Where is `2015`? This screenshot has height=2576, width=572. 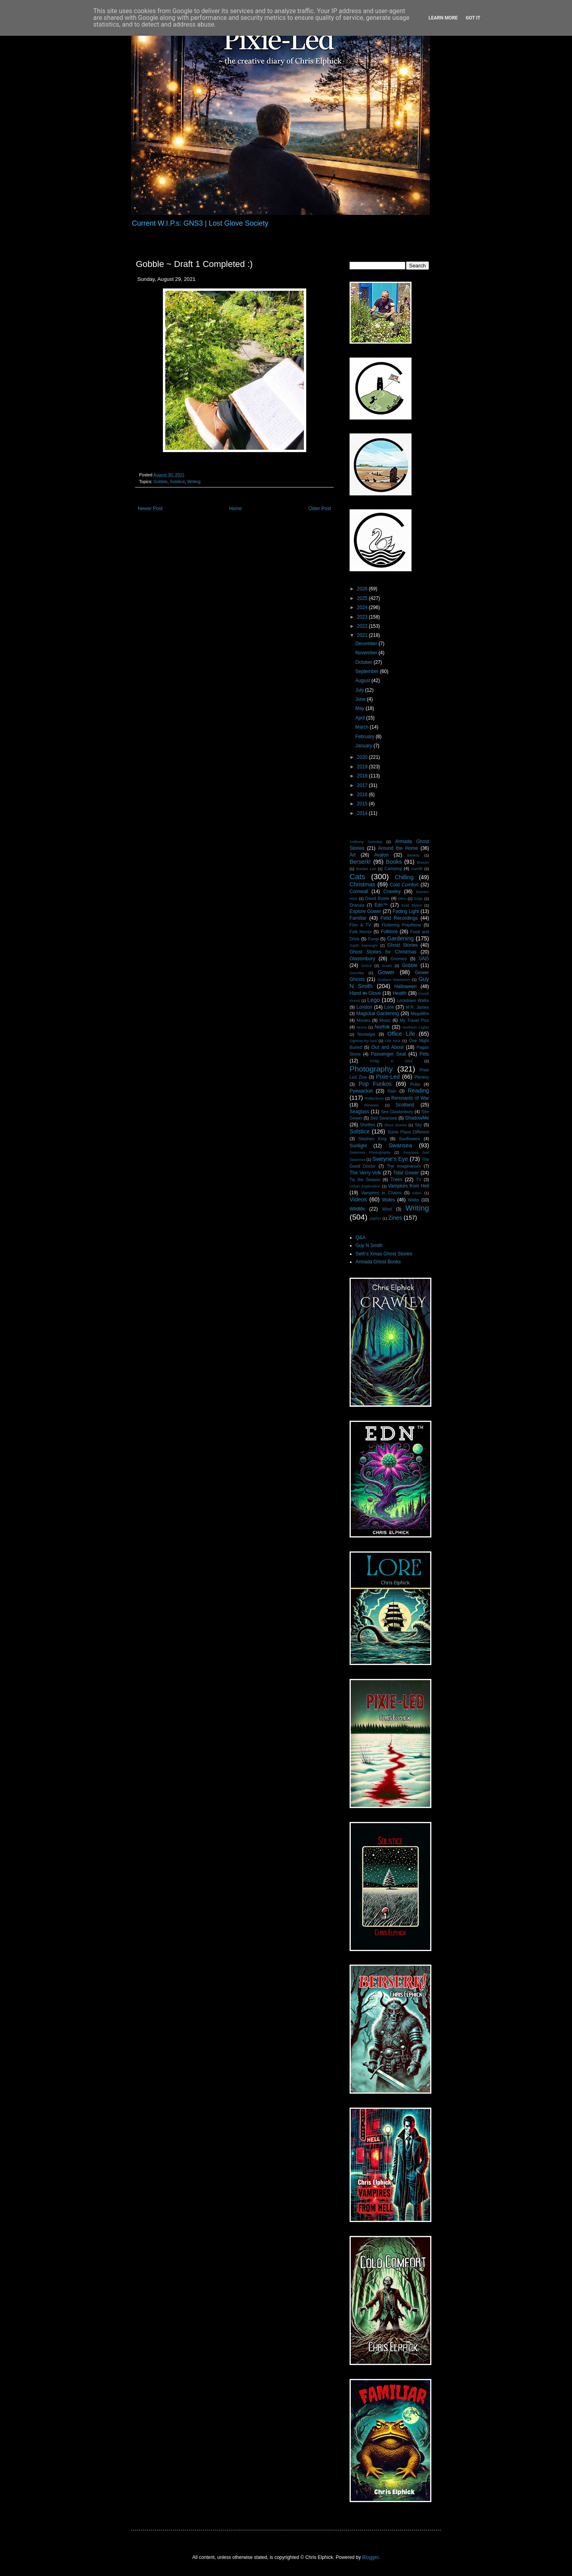
2015 is located at coordinates (363, 803).